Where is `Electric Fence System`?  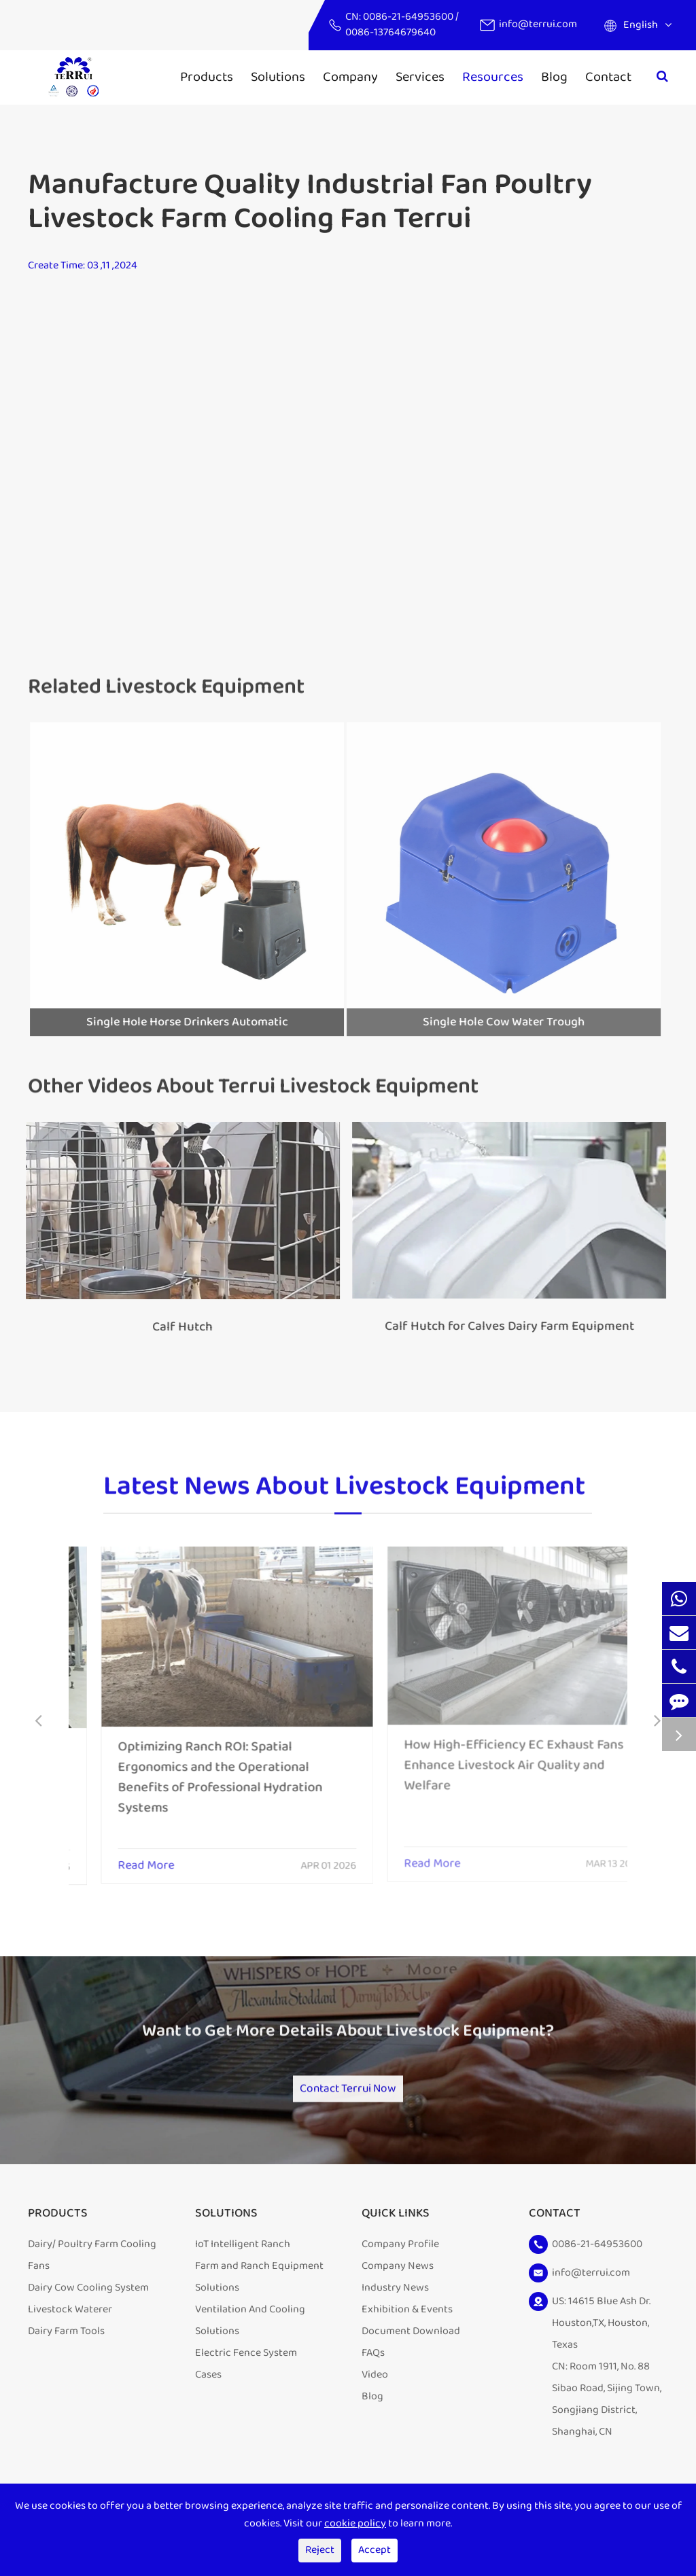
Electric Fence System is located at coordinates (246, 2367).